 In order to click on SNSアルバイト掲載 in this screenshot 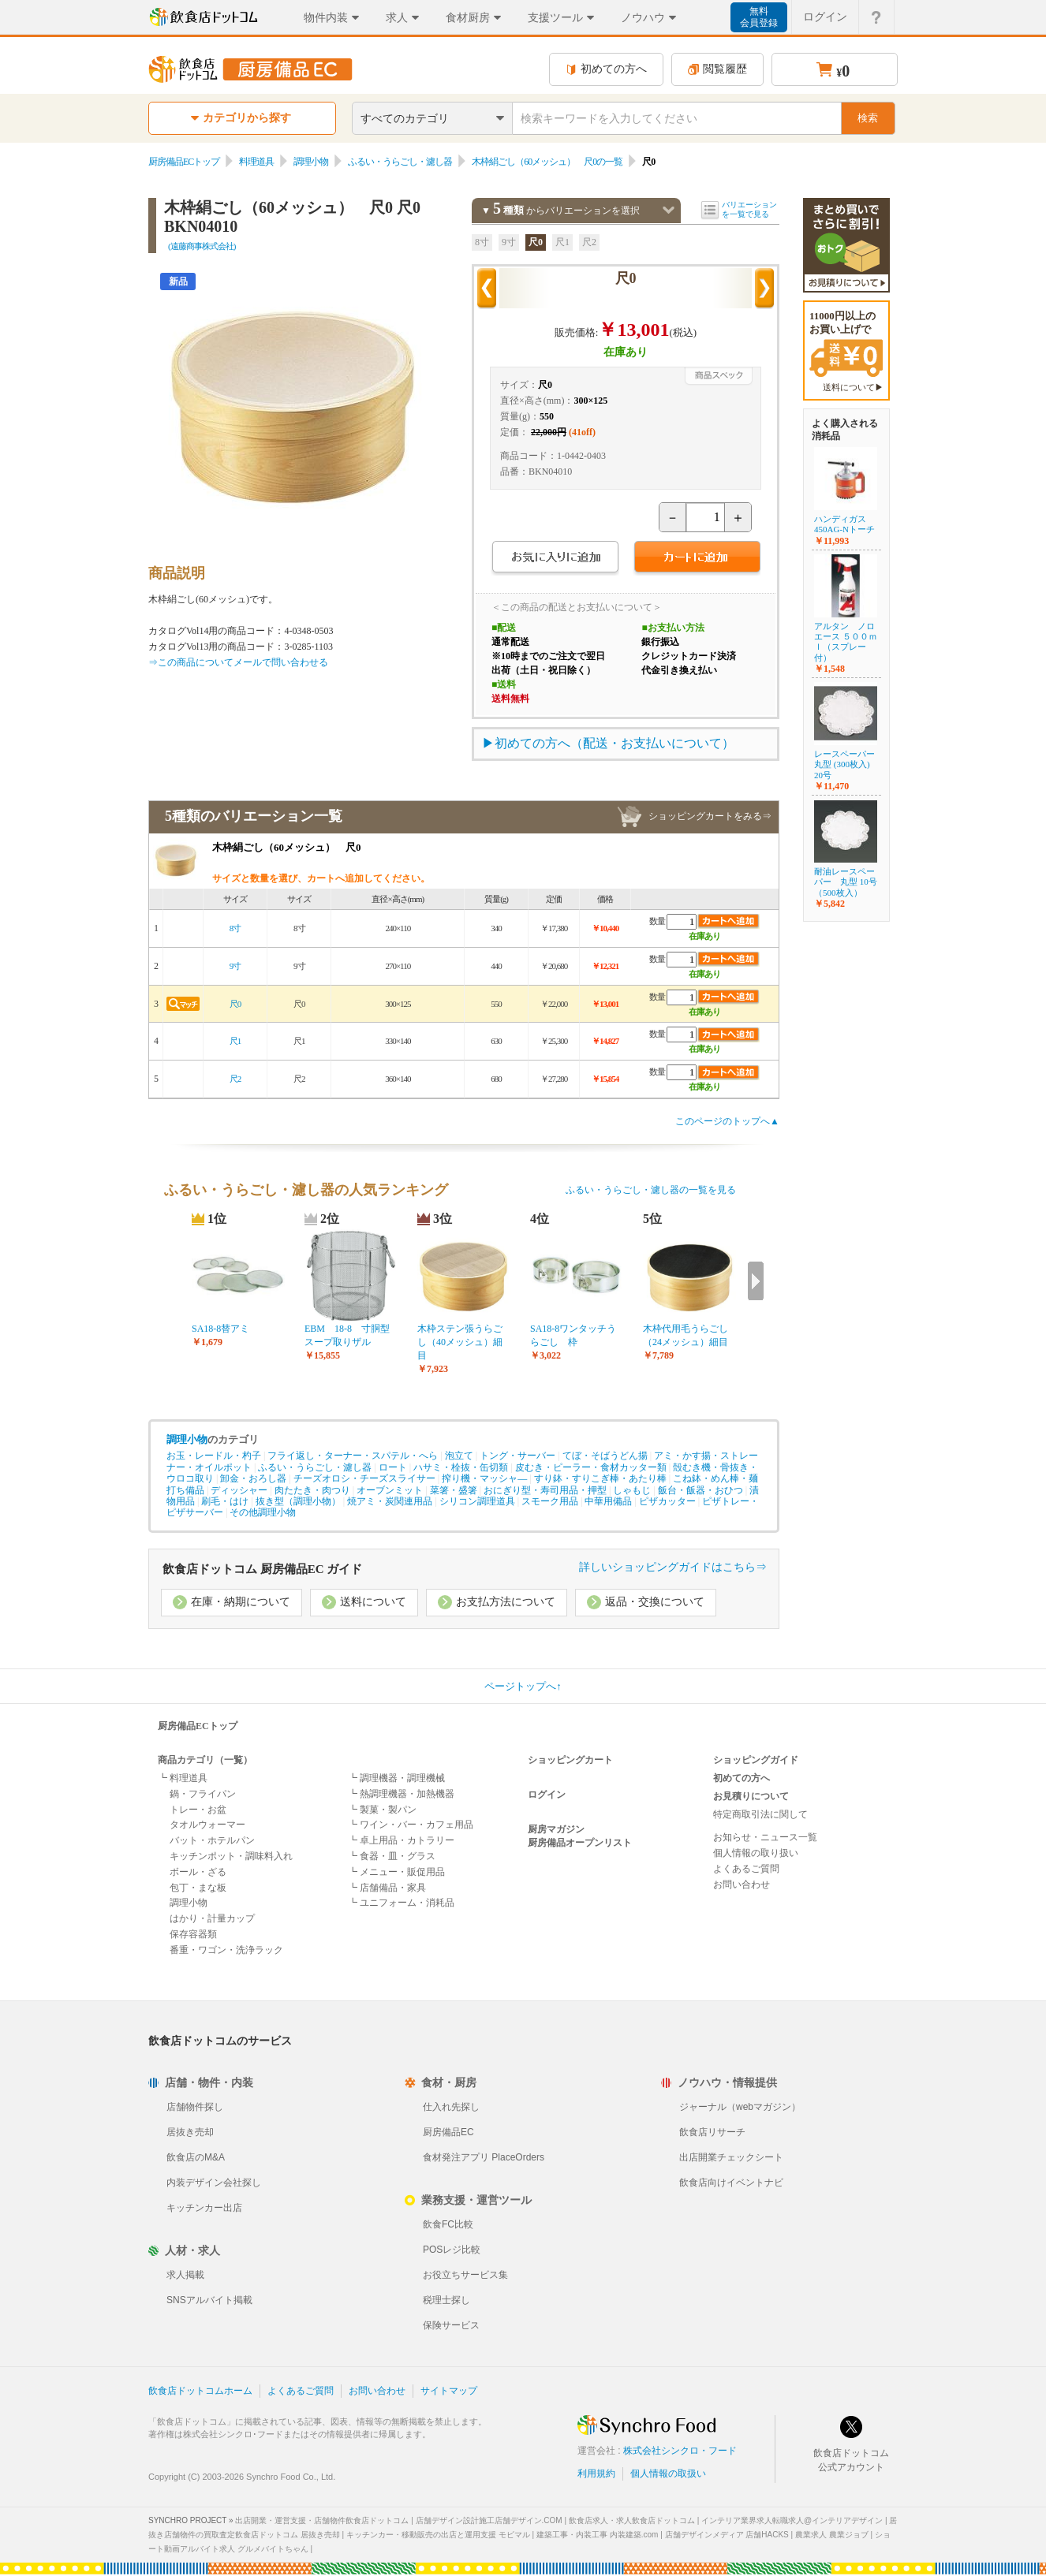, I will do `click(209, 2300)`.